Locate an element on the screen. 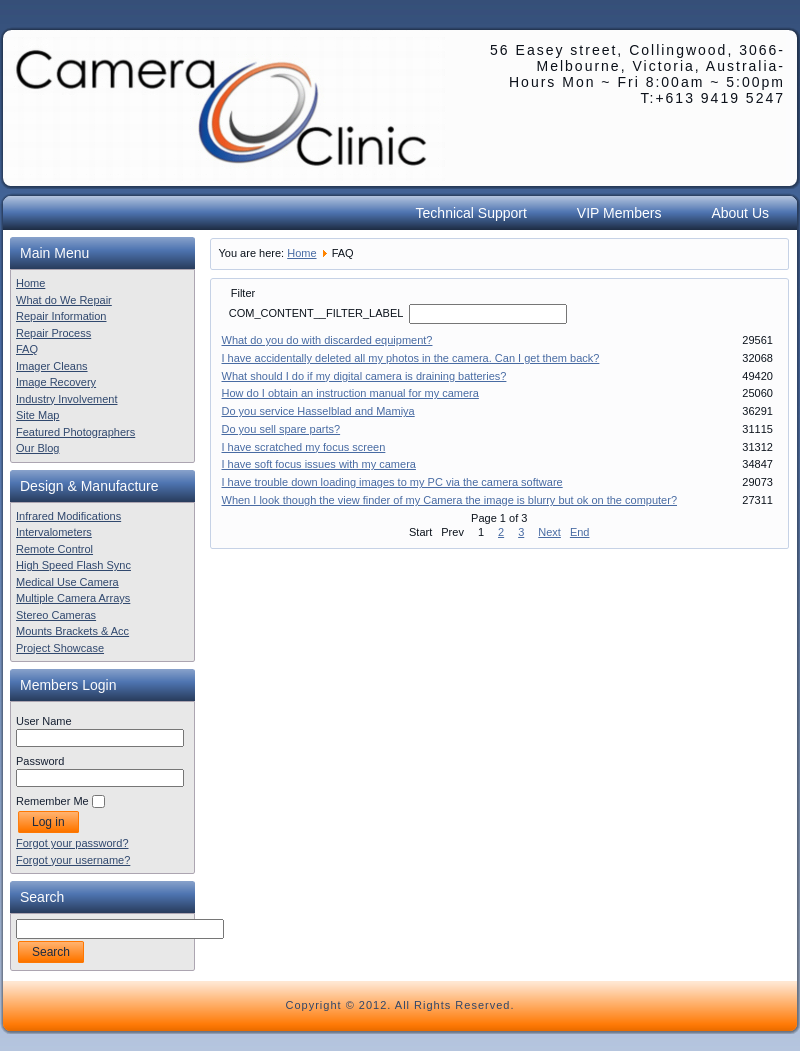 This screenshot has width=800, height=1051. When I look though the view finder of my Camera the image is blurry but ok on the computer? is located at coordinates (450, 500).